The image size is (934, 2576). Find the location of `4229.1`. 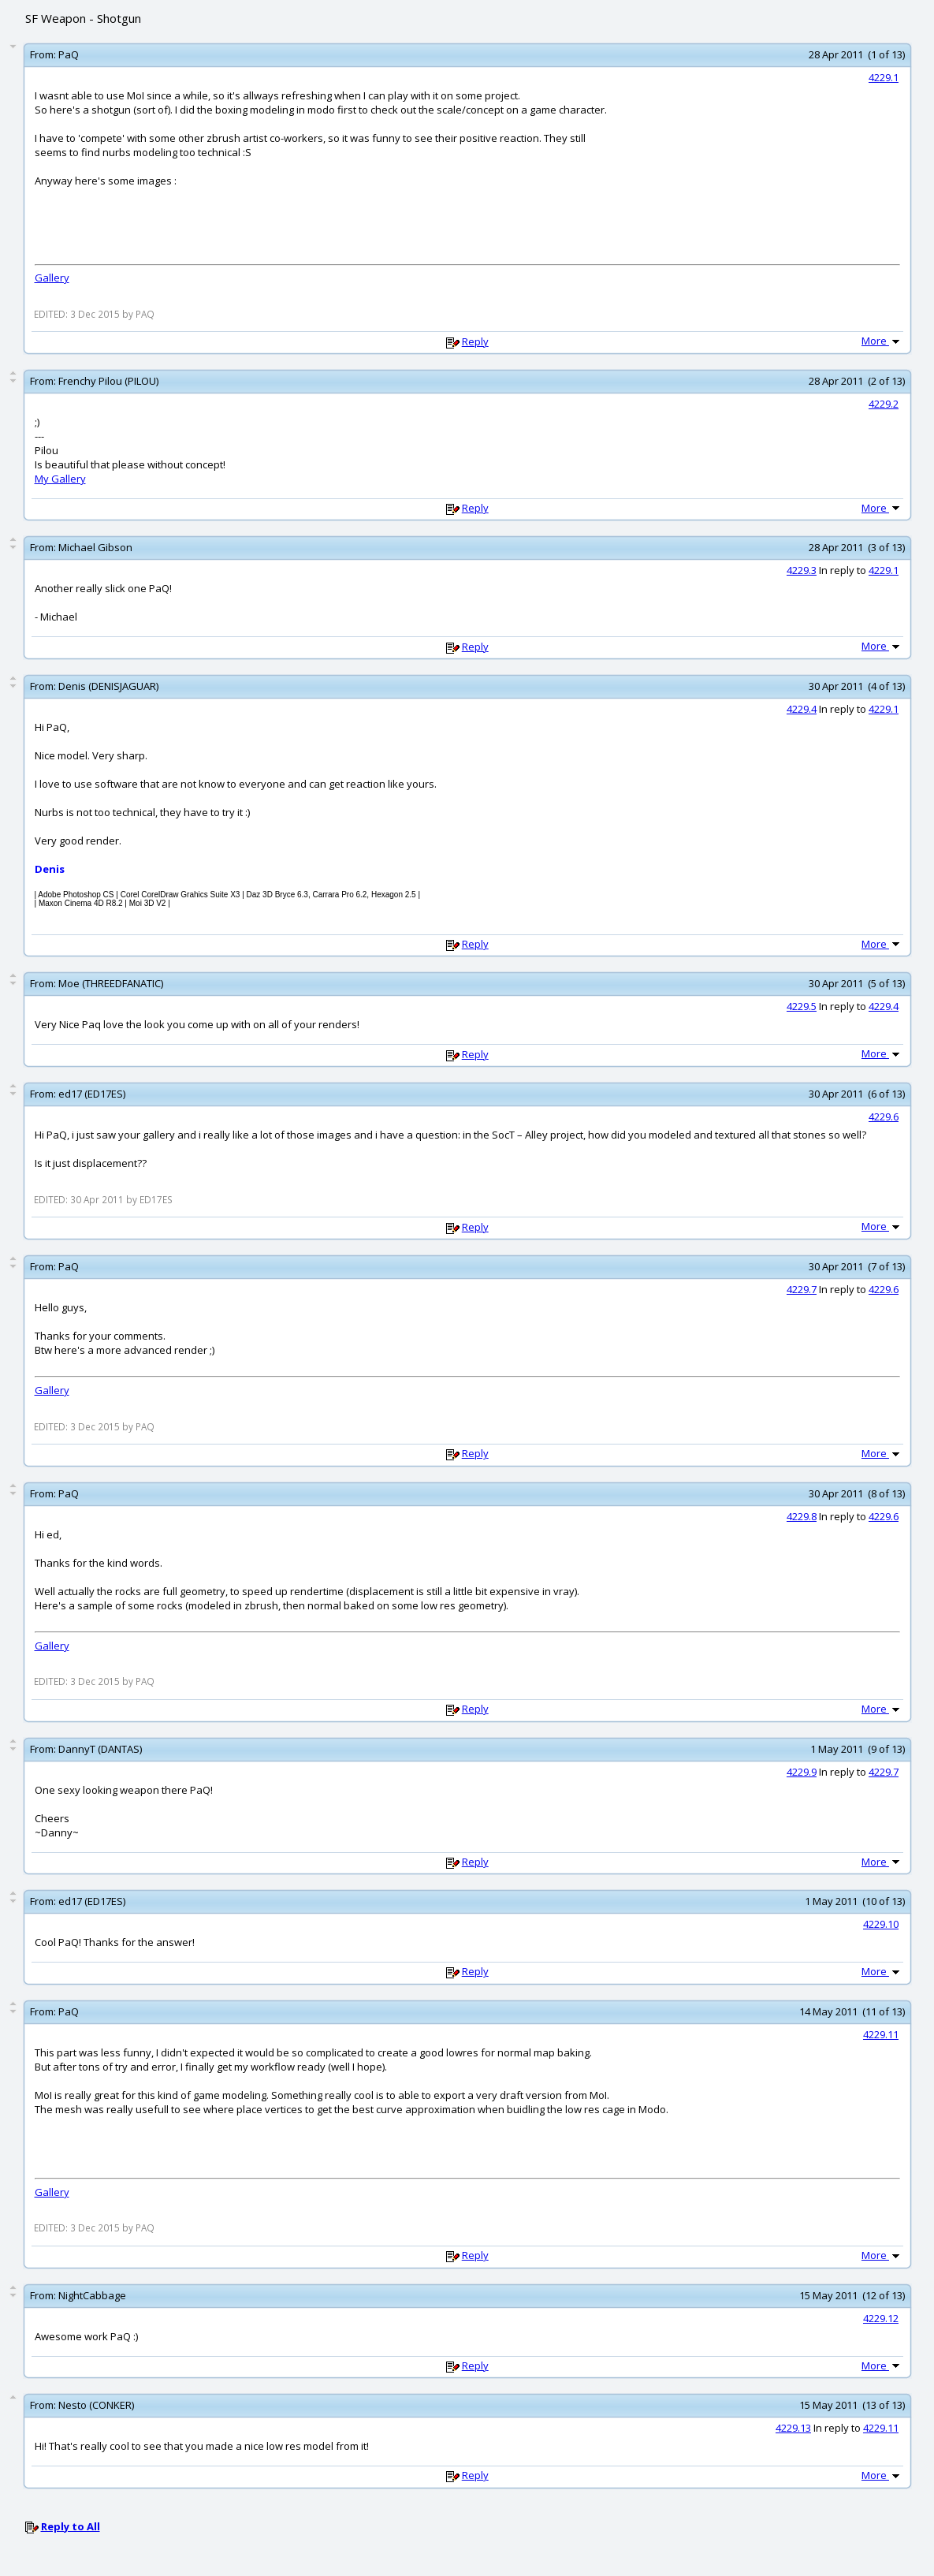

4229.1 is located at coordinates (884, 77).